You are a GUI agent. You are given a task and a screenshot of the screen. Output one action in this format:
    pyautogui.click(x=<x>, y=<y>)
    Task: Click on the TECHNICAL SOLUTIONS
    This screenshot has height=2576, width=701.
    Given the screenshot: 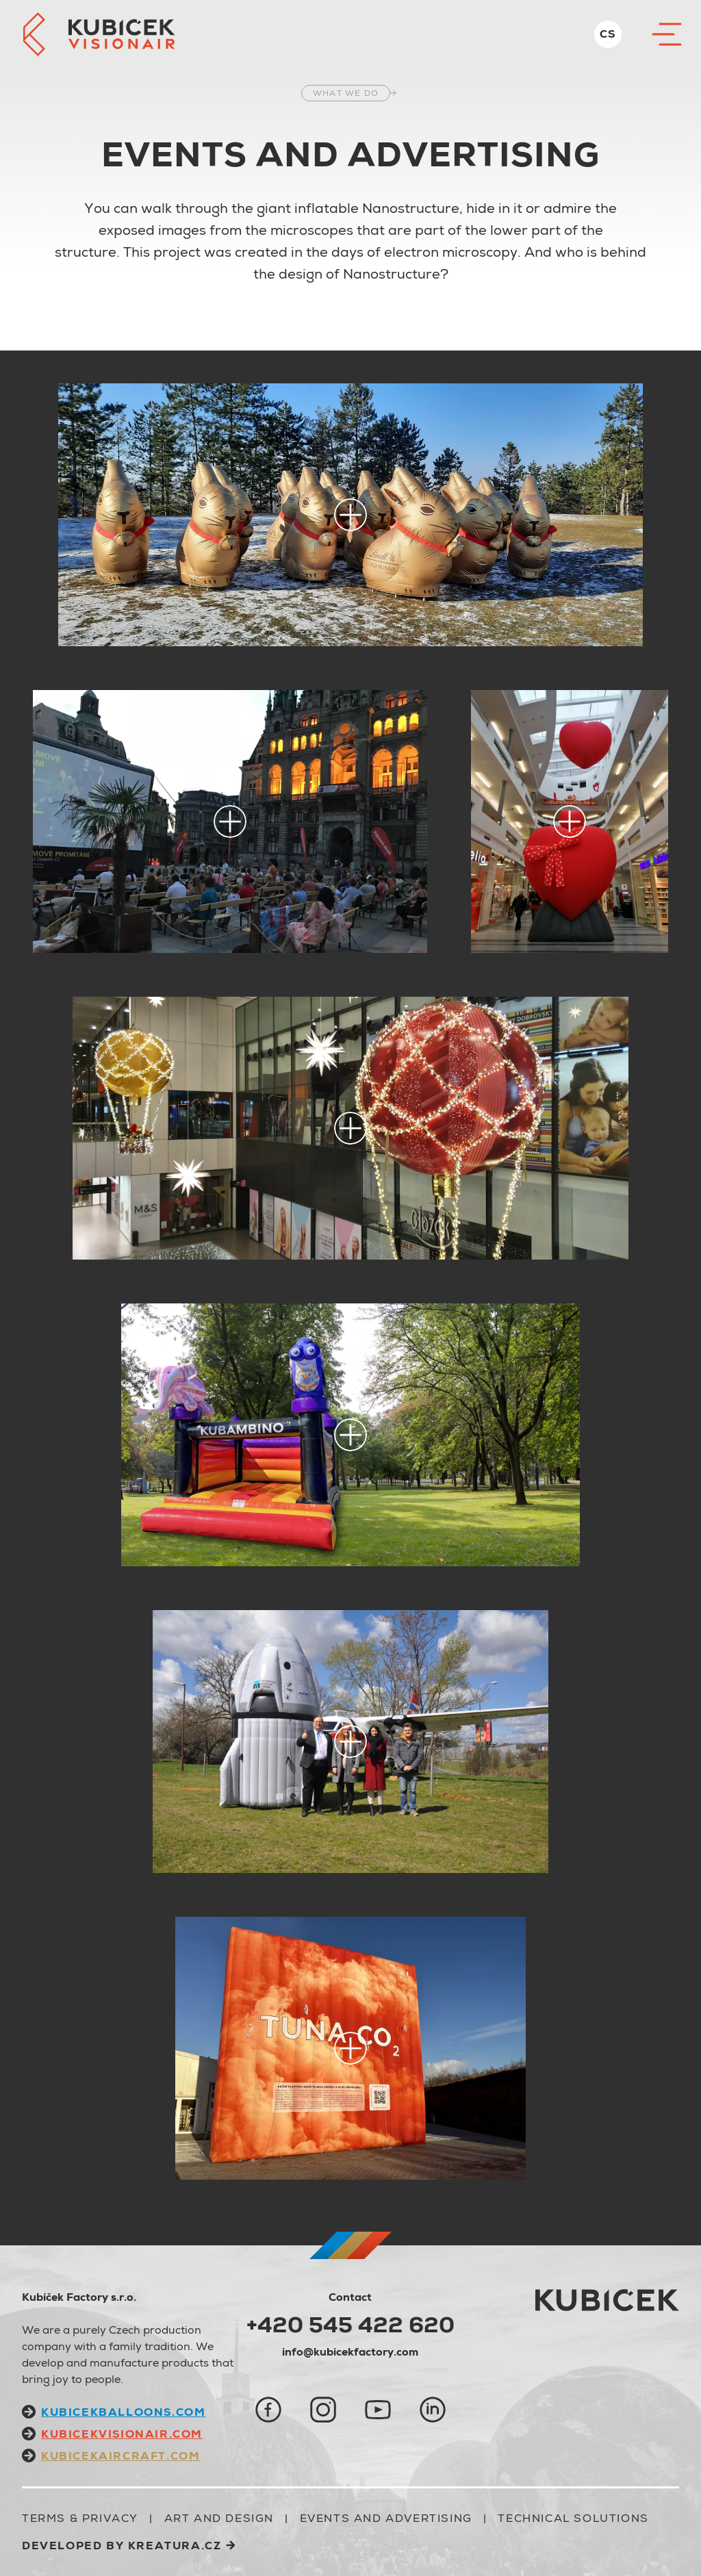 What is the action you would take?
    pyautogui.click(x=573, y=2518)
    